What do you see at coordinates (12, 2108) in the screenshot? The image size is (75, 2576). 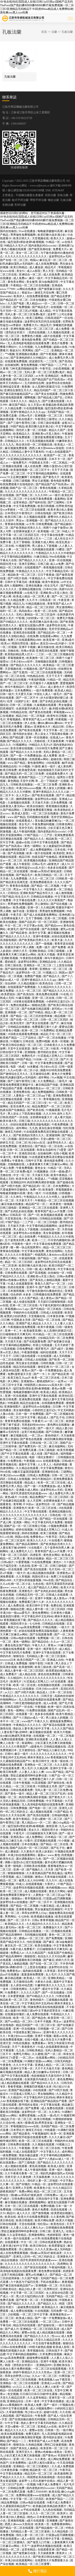 I see `大美女100%露出奶` at bounding box center [12, 2108].